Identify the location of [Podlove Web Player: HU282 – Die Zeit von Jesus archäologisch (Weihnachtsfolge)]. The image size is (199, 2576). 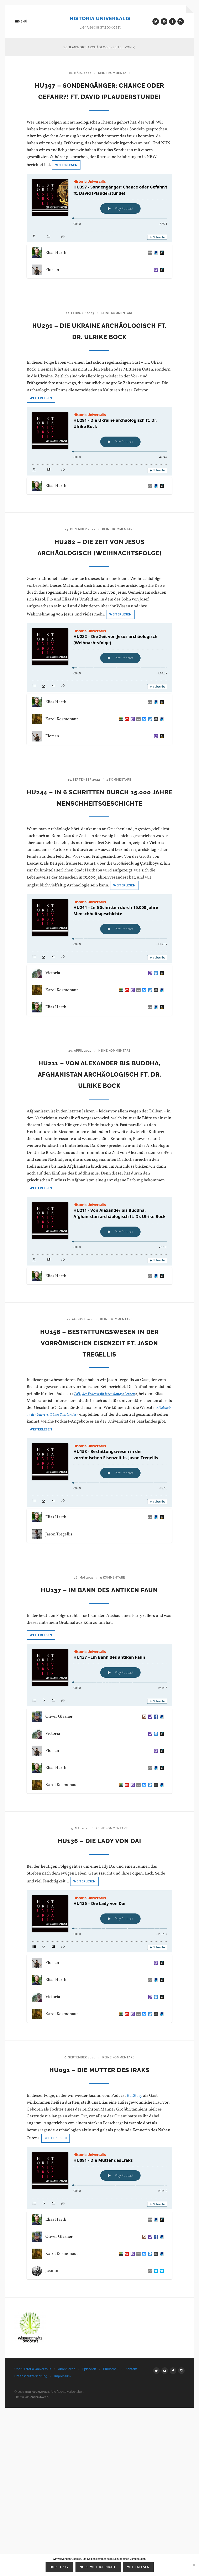
(99, 704).